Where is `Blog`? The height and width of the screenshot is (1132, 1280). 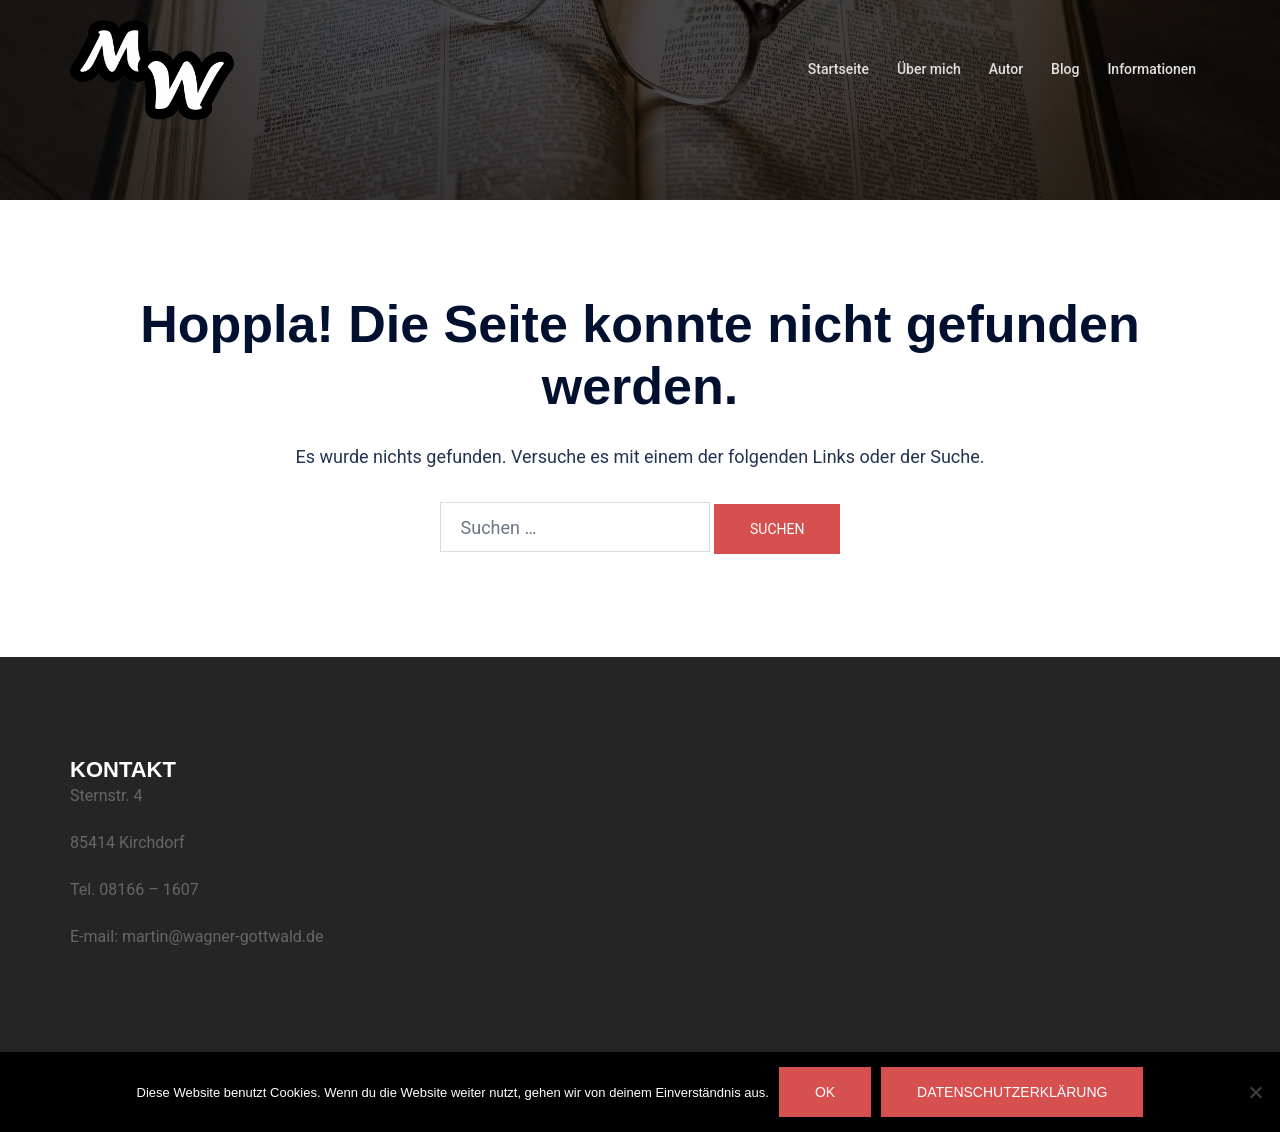 Blog is located at coordinates (1065, 69).